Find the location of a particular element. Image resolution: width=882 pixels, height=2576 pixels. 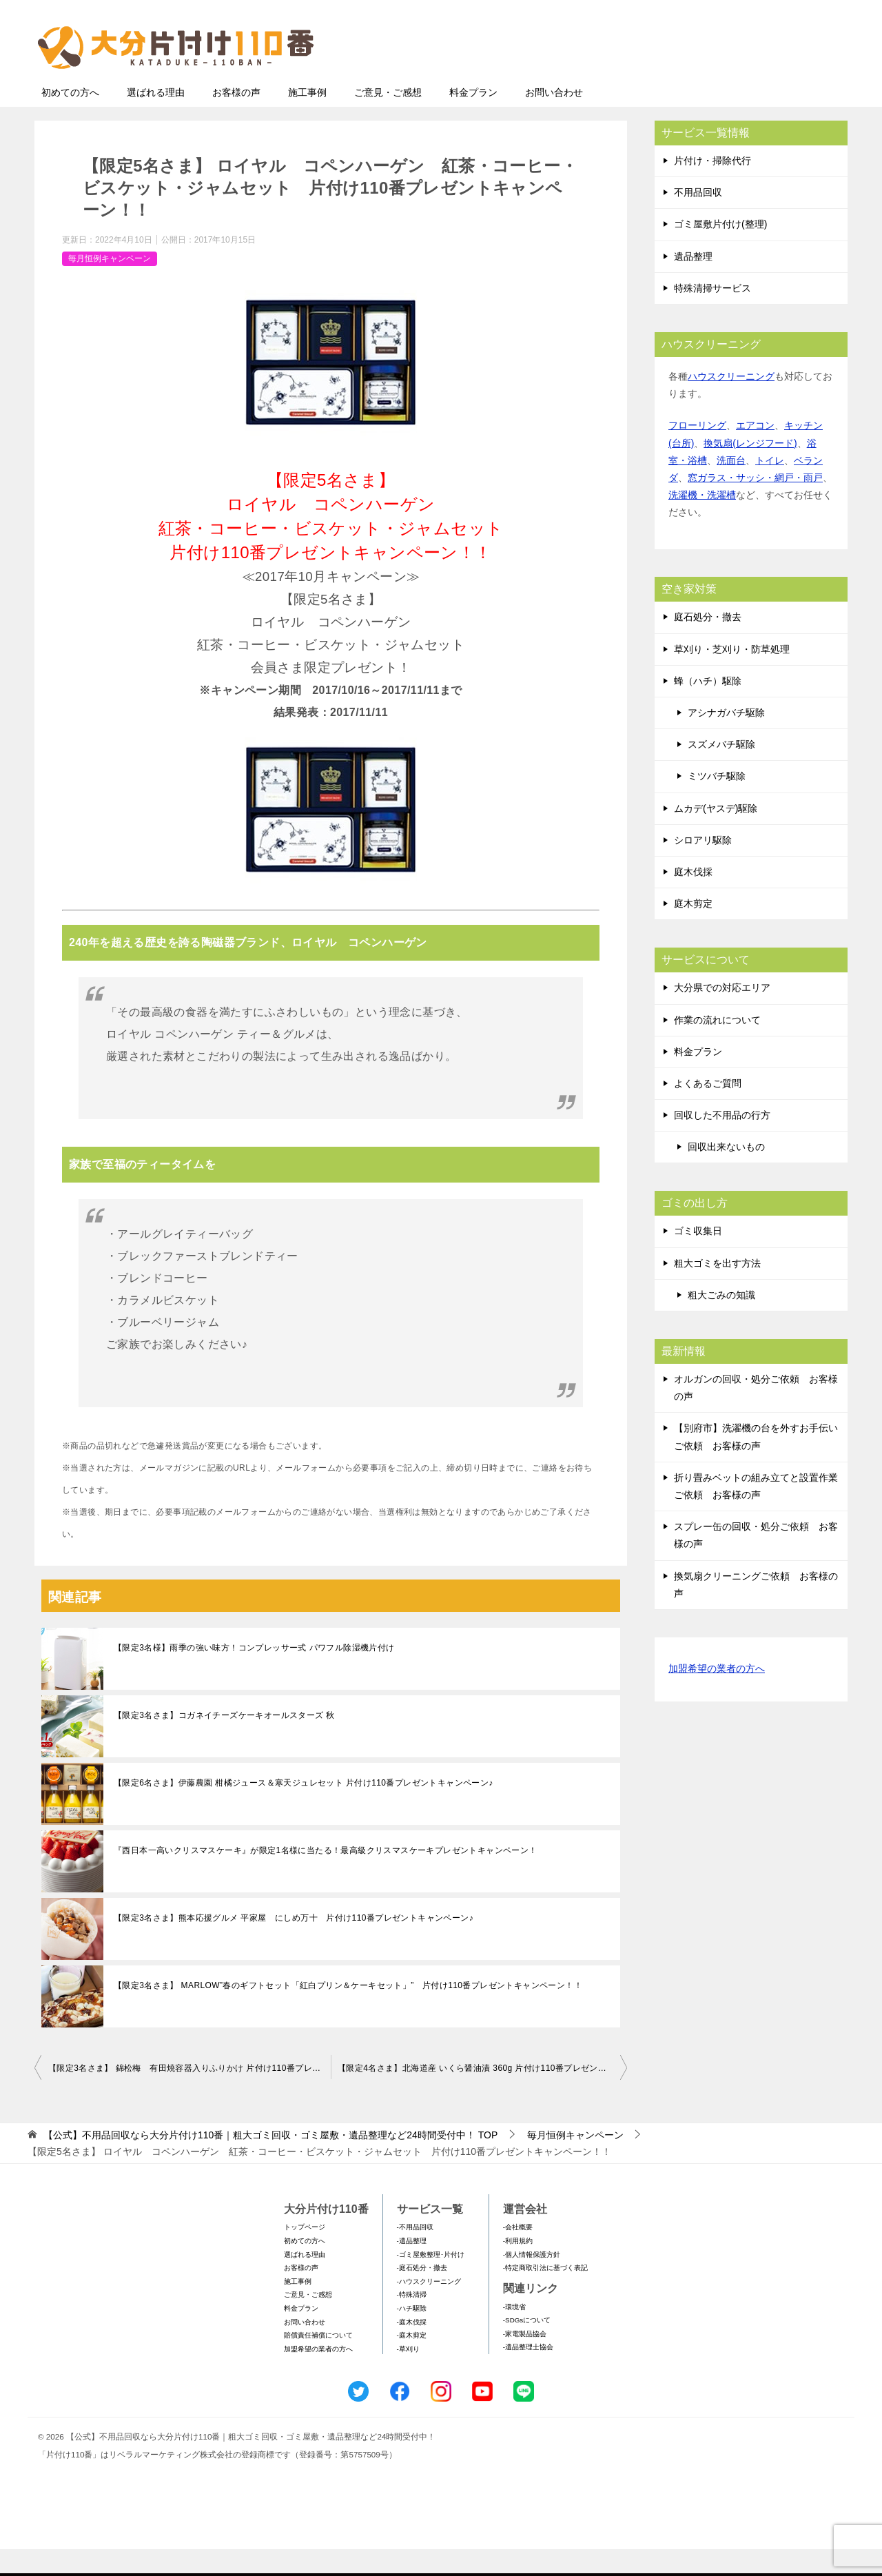

-環境省 is located at coordinates (514, 2334).